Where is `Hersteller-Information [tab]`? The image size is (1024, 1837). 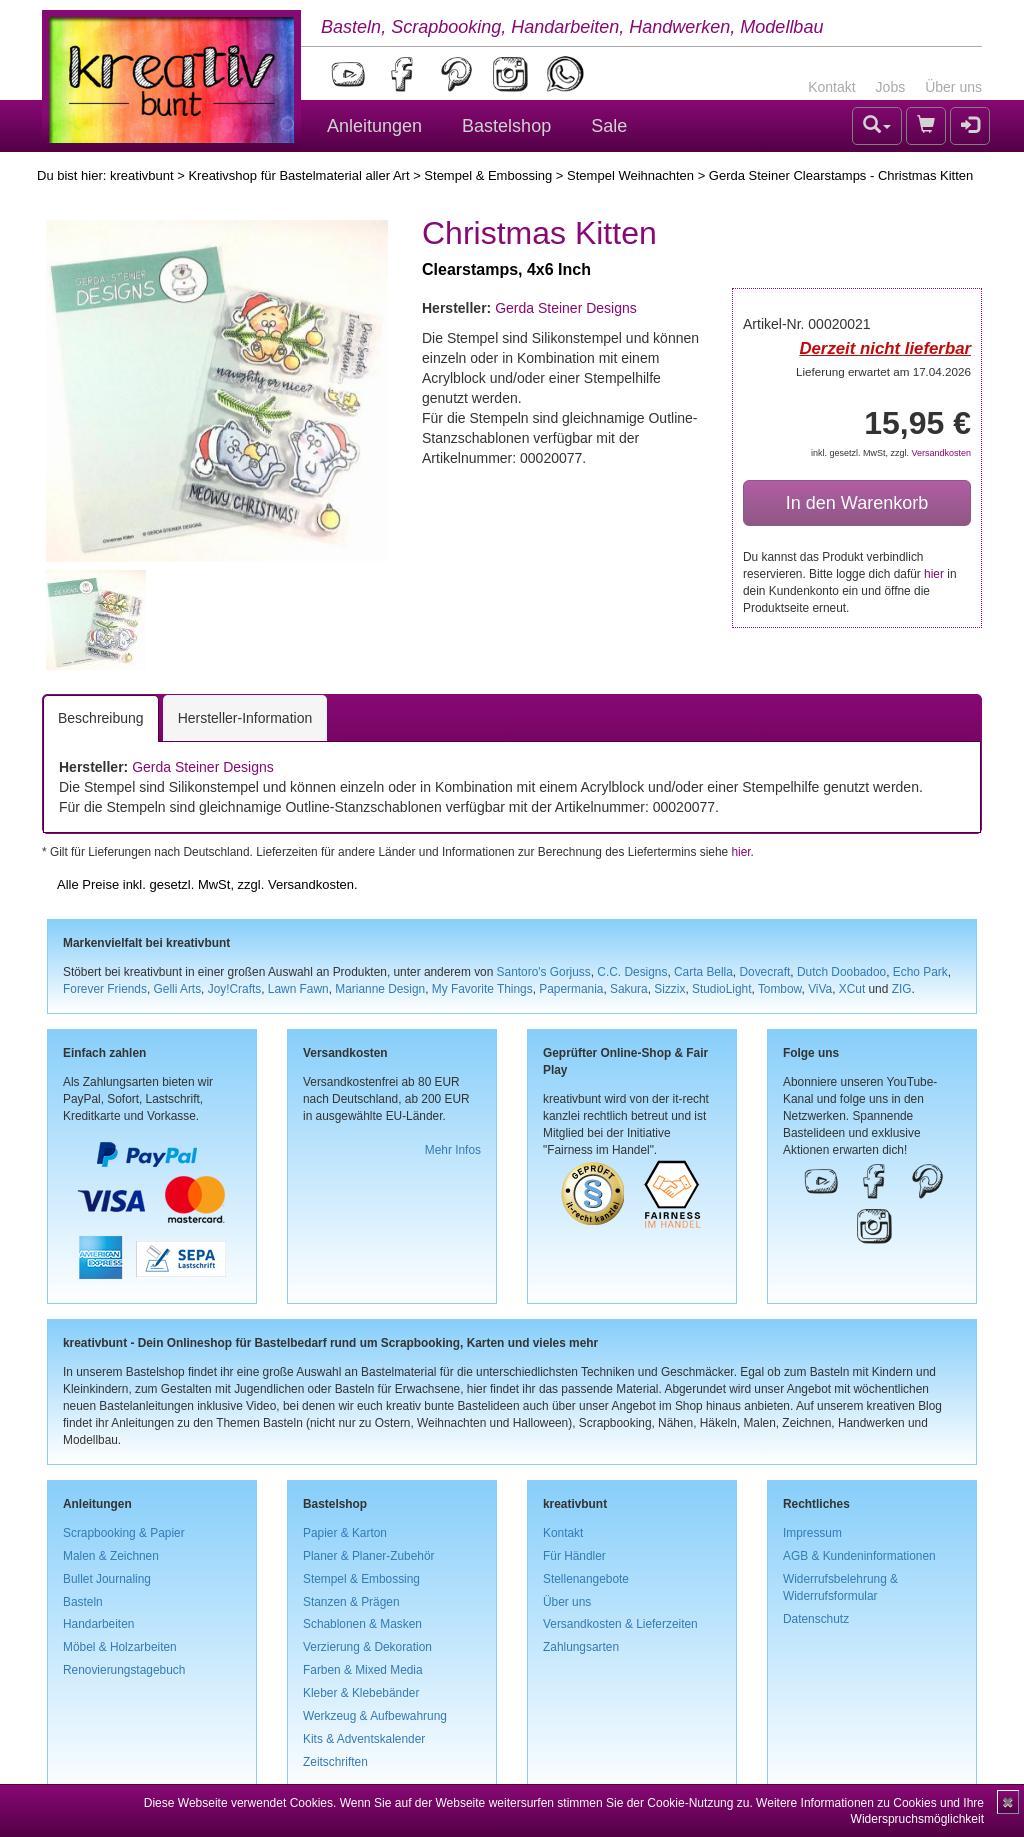
Hersteller-Information [tab] is located at coordinates (245, 718).